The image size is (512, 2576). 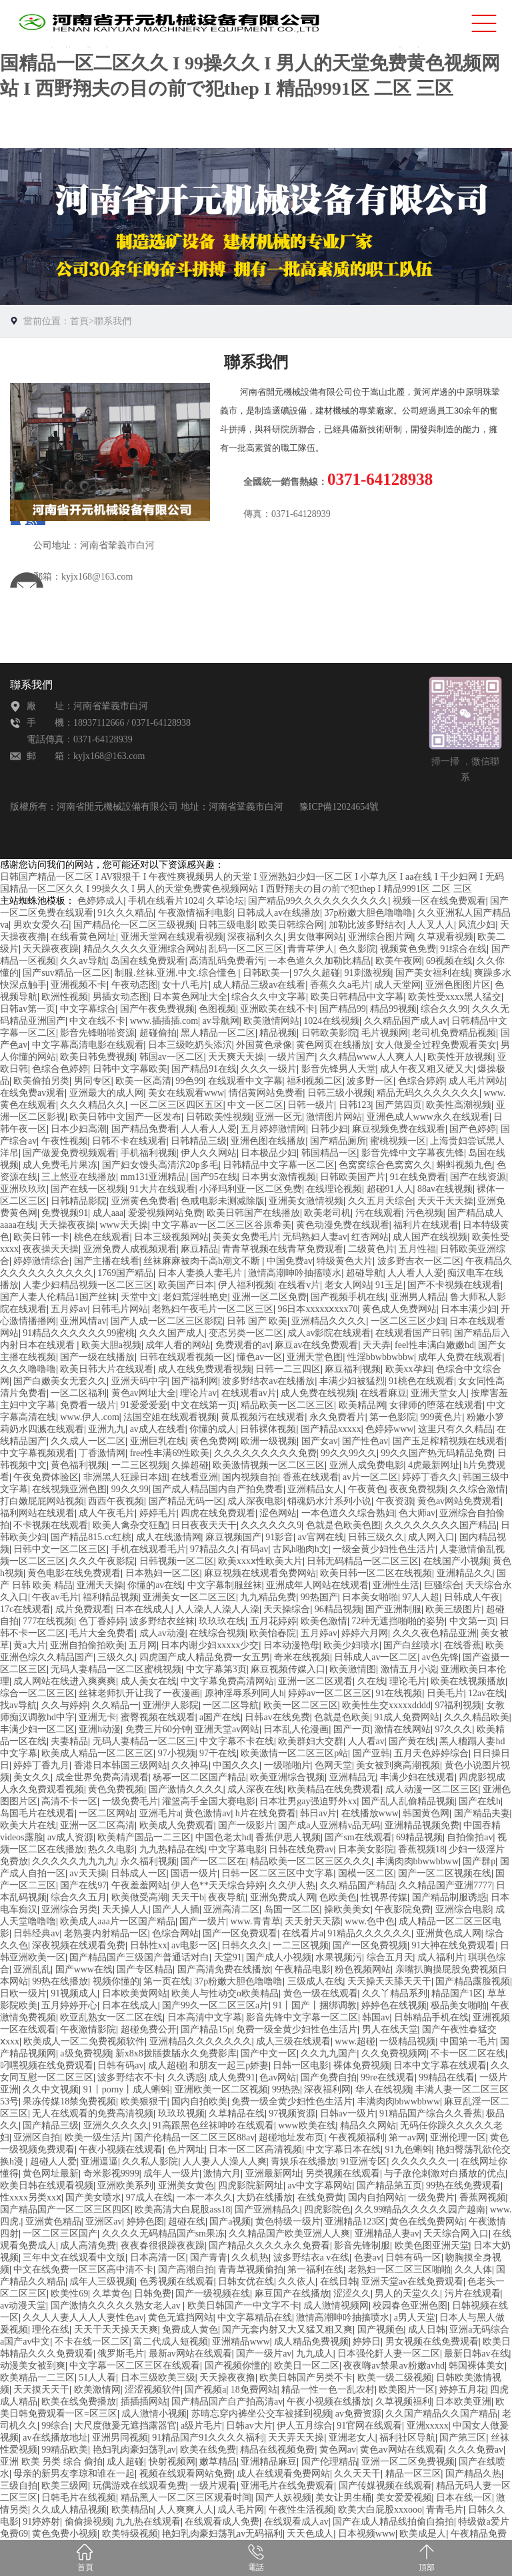 What do you see at coordinates (130, 1489) in the screenshot?
I see `99久久99` at bounding box center [130, 1489].